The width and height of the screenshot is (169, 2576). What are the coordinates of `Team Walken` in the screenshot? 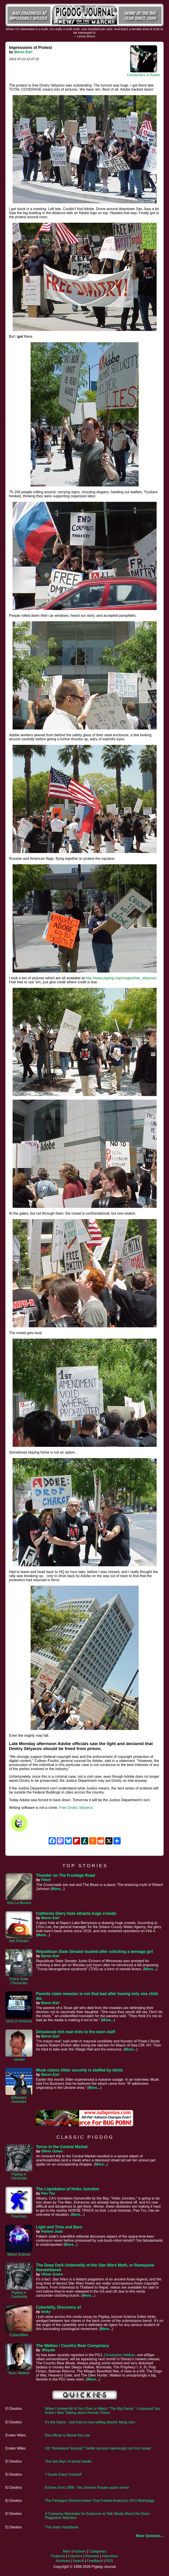 It's located at (19, 2373).